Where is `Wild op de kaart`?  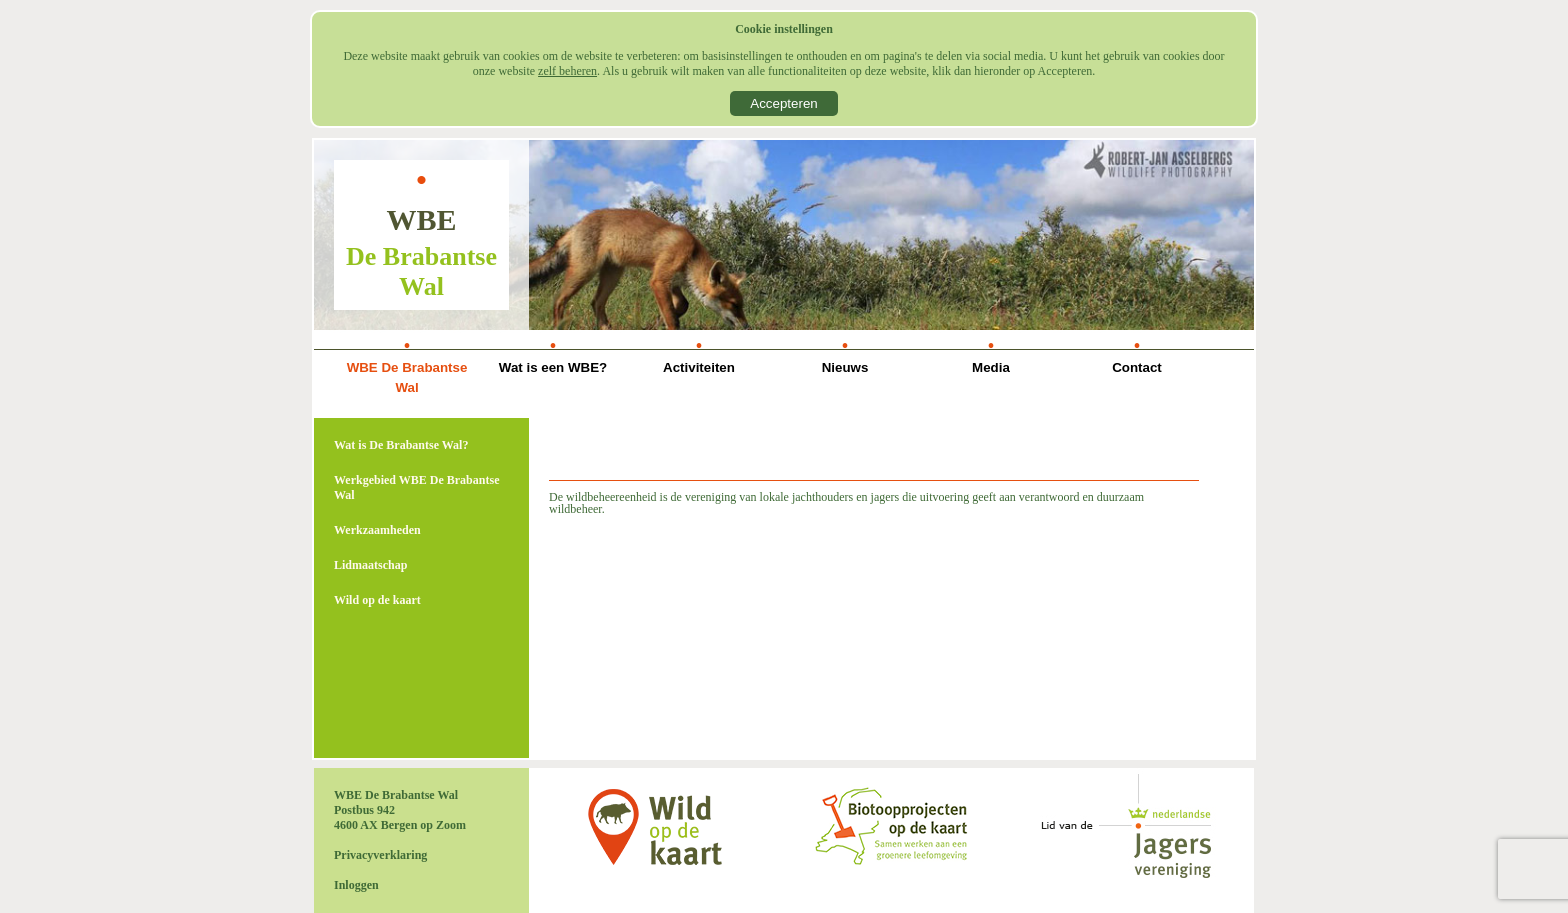
Wild op de kaart is located at coordinates (377, 600).